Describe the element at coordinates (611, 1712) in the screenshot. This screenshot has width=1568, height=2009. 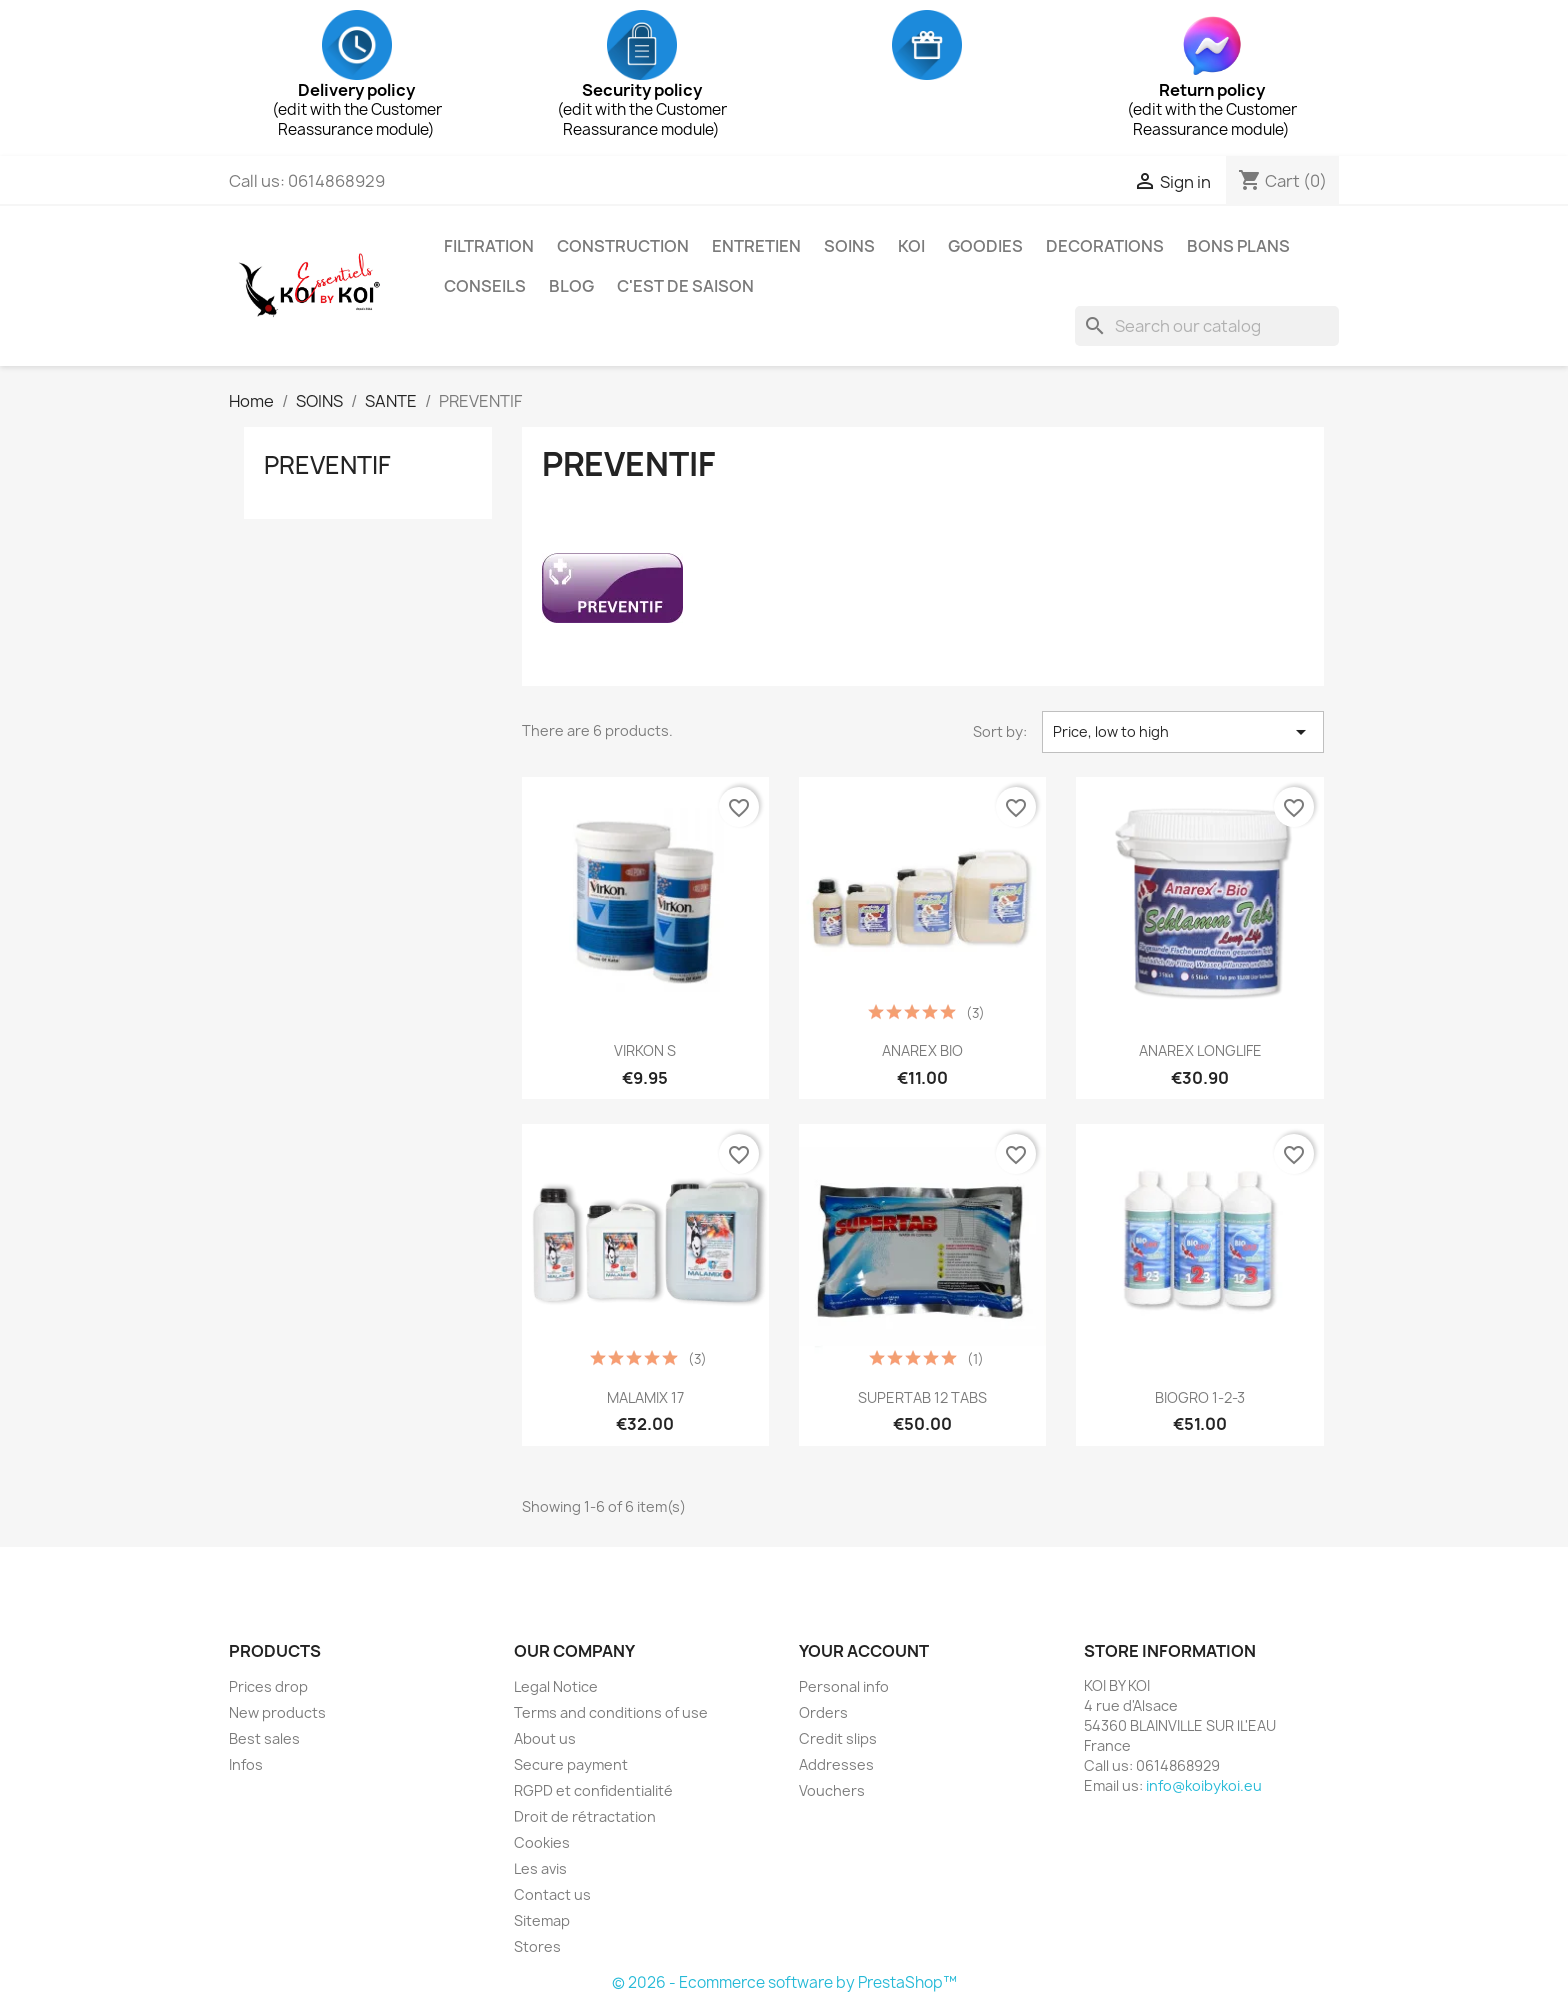
I see `Terms and conditions of use` at that location.